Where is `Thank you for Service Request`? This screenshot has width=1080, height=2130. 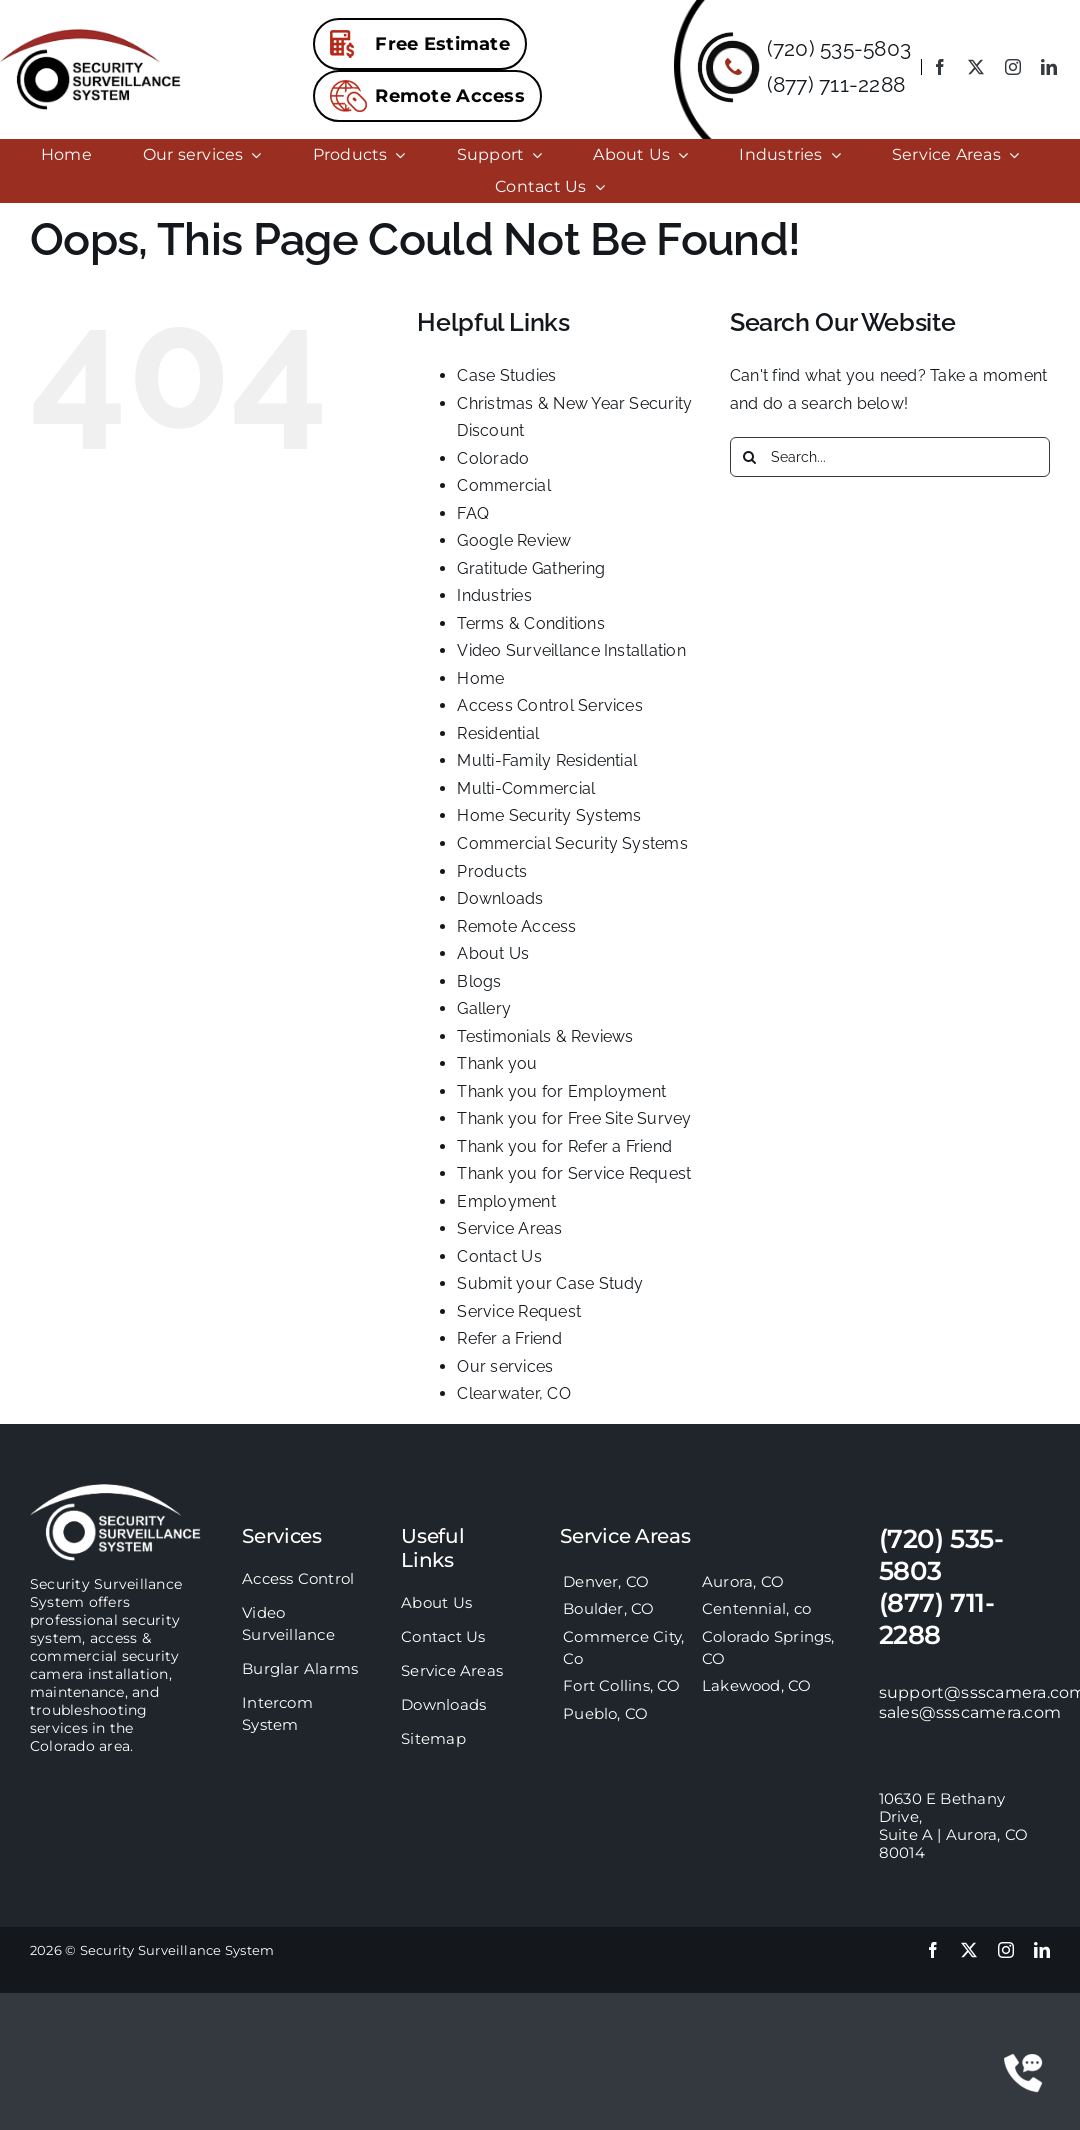 Thank you for Service Request is located at coordinates (574, 1173).